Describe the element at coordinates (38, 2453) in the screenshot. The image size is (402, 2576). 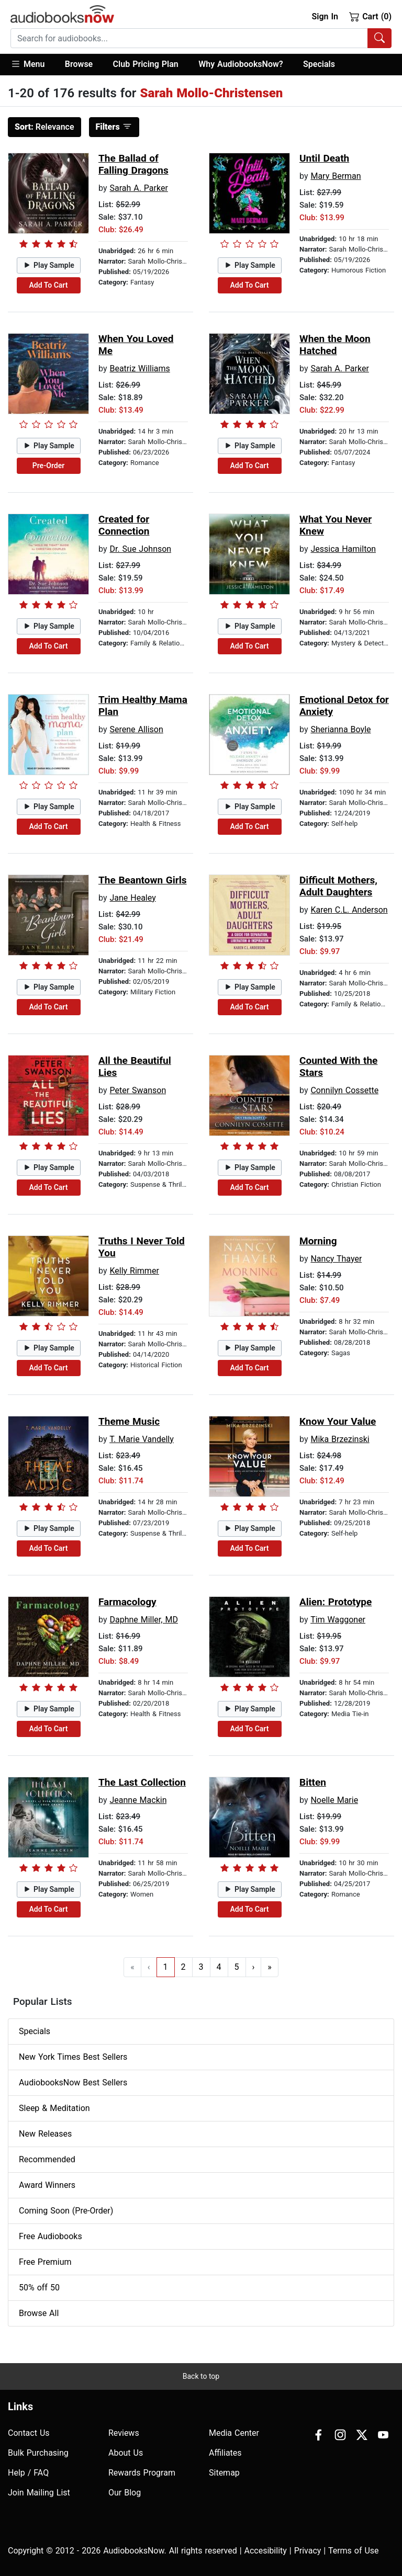
I see `Bulk Purchasing` at that location.